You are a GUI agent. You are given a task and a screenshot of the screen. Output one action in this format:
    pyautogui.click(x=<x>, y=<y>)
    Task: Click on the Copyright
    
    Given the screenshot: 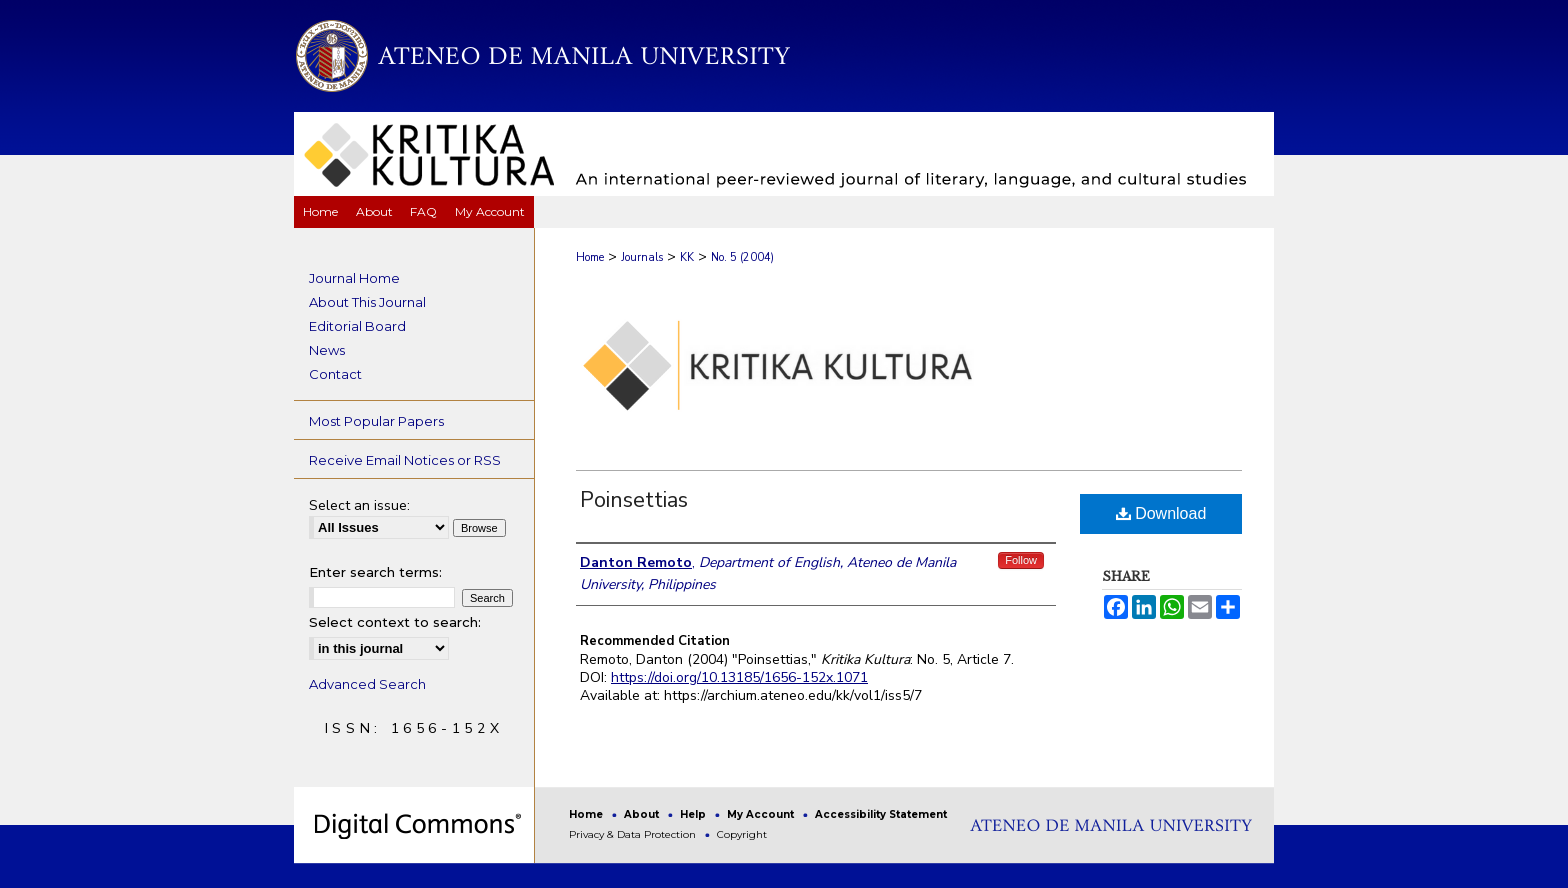 What is the action you would take?
    pyautogui.click(x=742, y=834)
    